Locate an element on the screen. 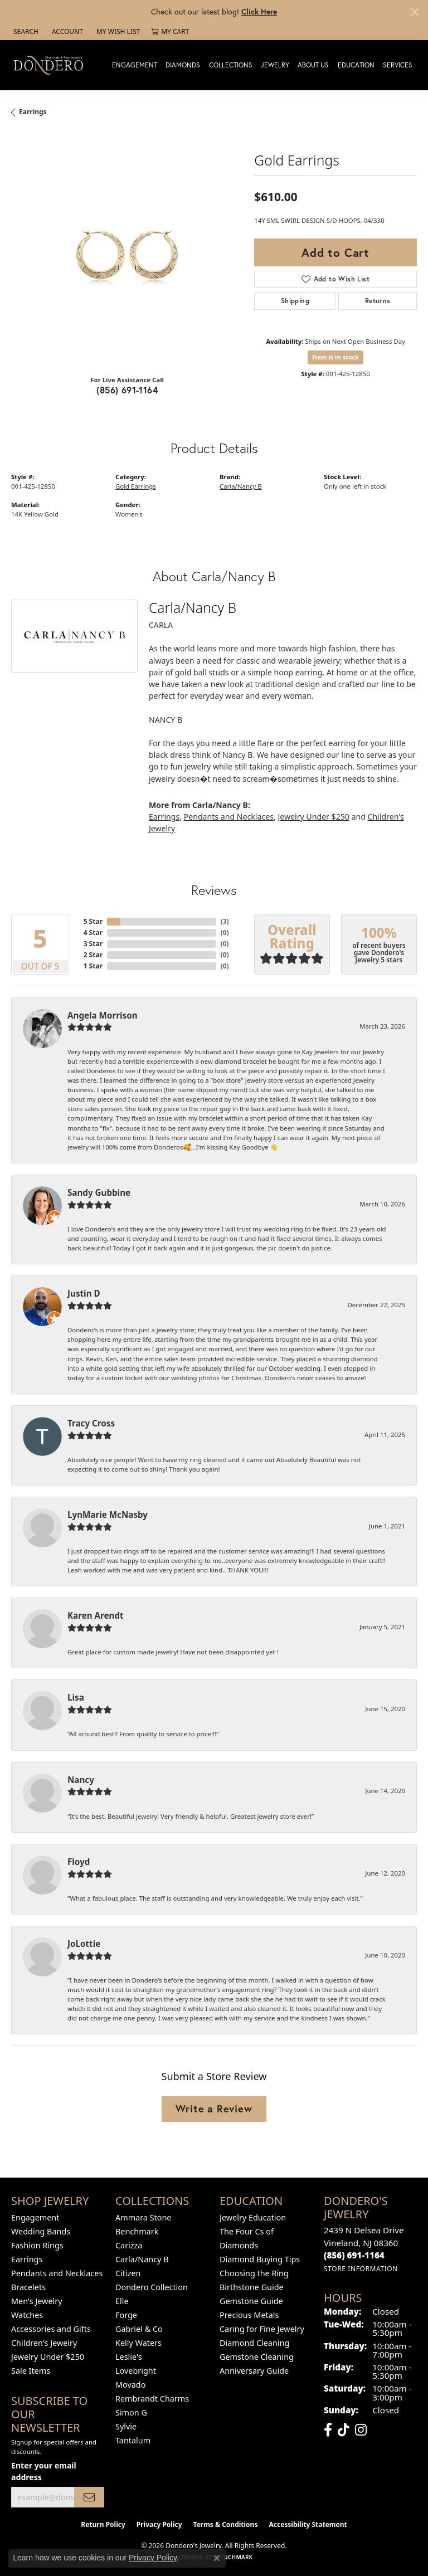 The height and width of the screenshot is (2576, 428). Sale Items [menuitem] is located at coordinates (30, 2370).